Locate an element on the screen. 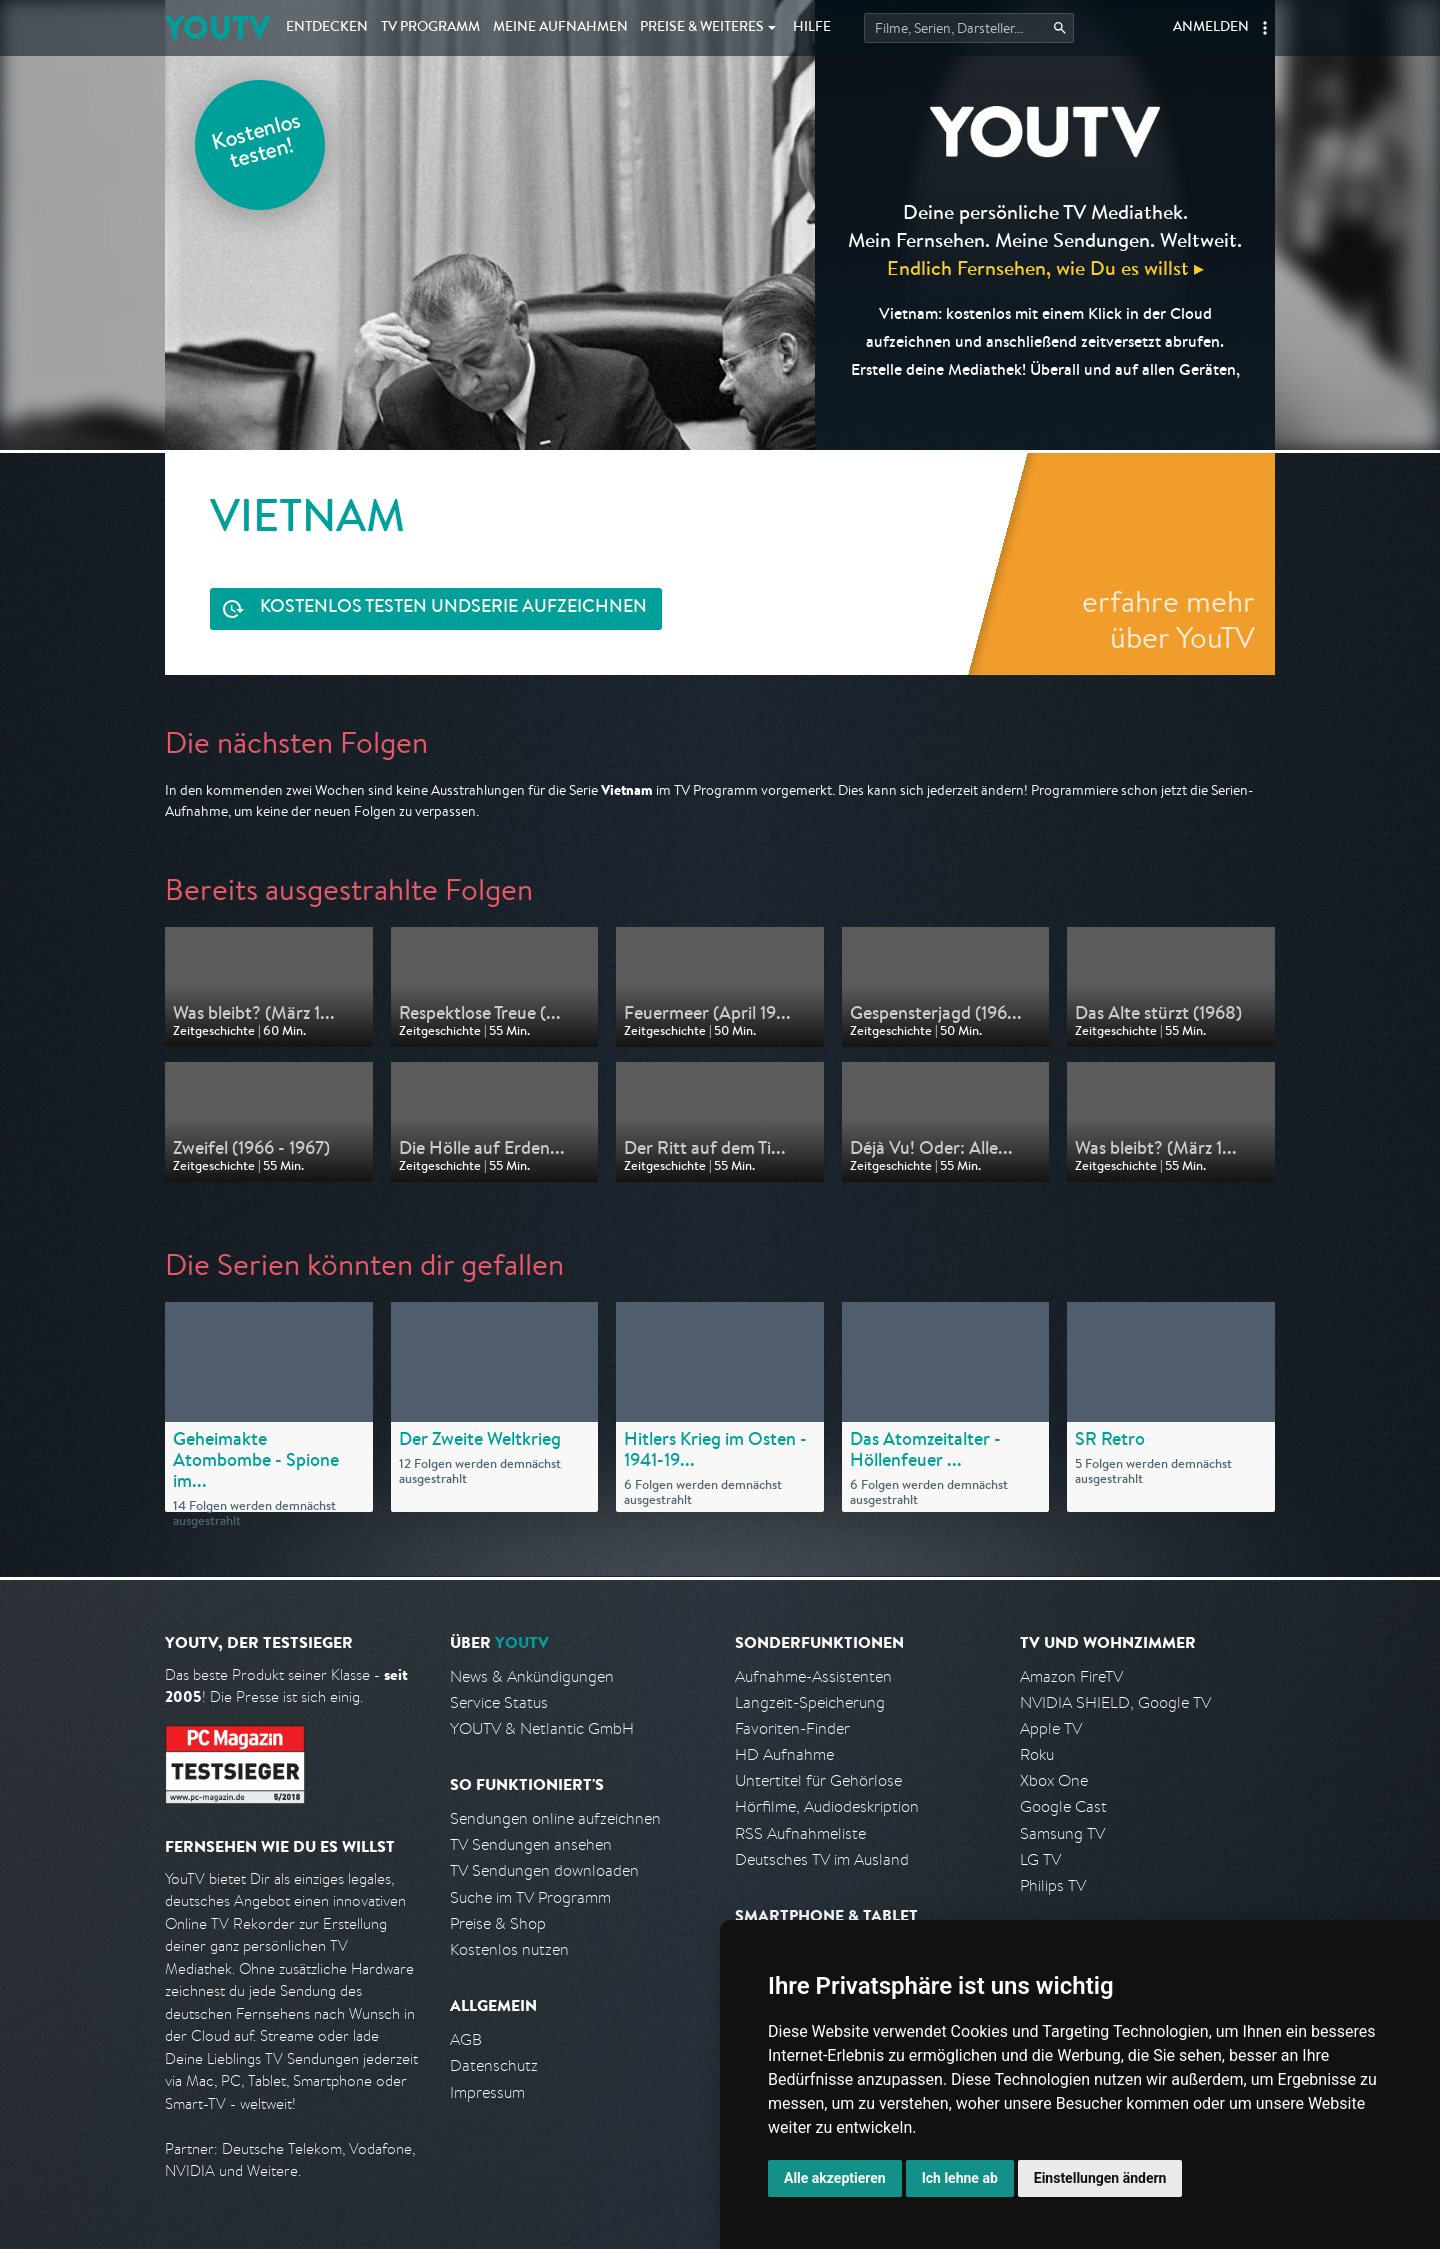 The image size is (1440, 2249). Datenschutz is located at coordinates (494, 2065).